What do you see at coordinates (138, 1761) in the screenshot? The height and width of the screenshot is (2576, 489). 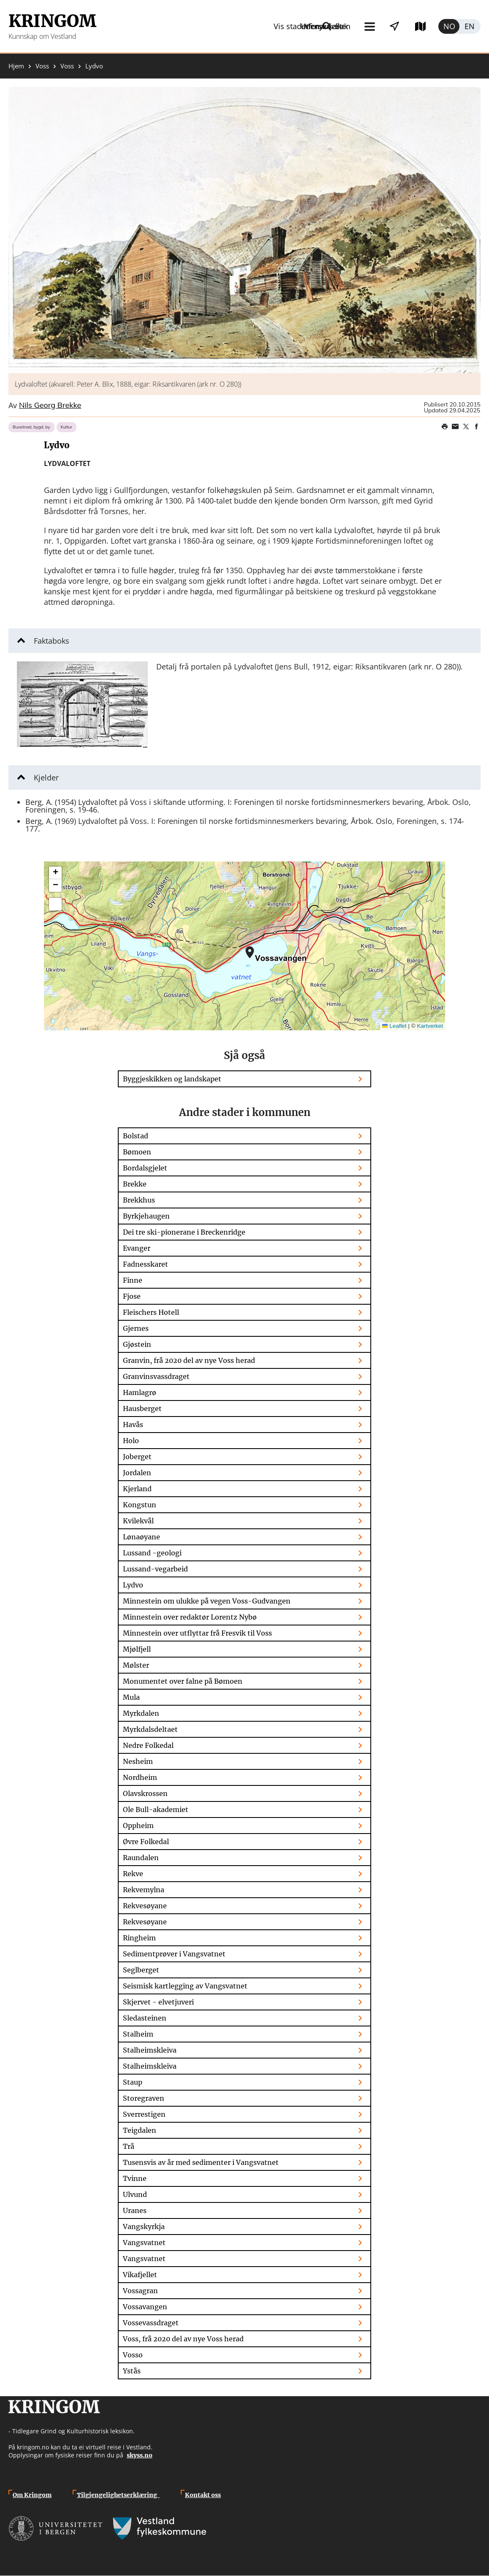 I see `Nesheim` at bounding box center [138, 1761].